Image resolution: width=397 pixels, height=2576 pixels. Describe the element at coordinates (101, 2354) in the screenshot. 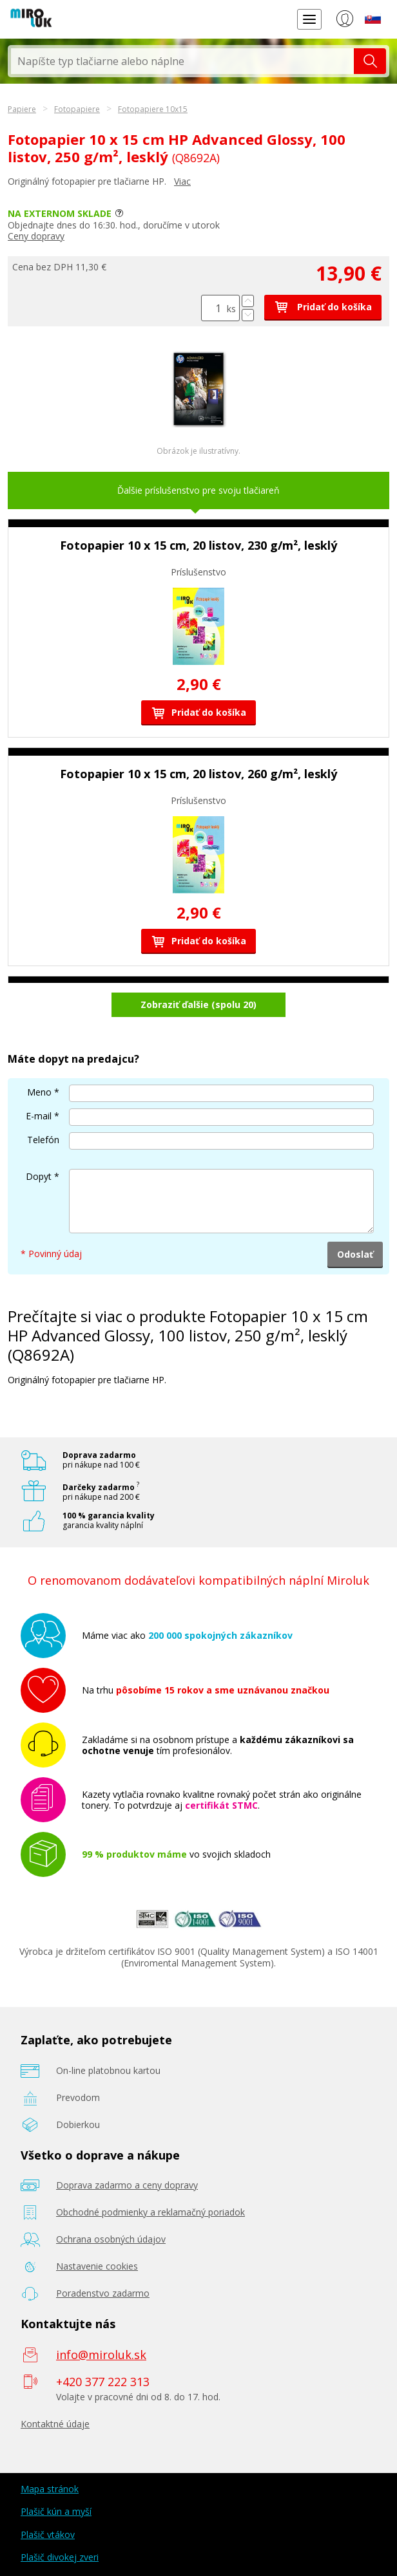

I see `info@miroluk.sk` at that location.